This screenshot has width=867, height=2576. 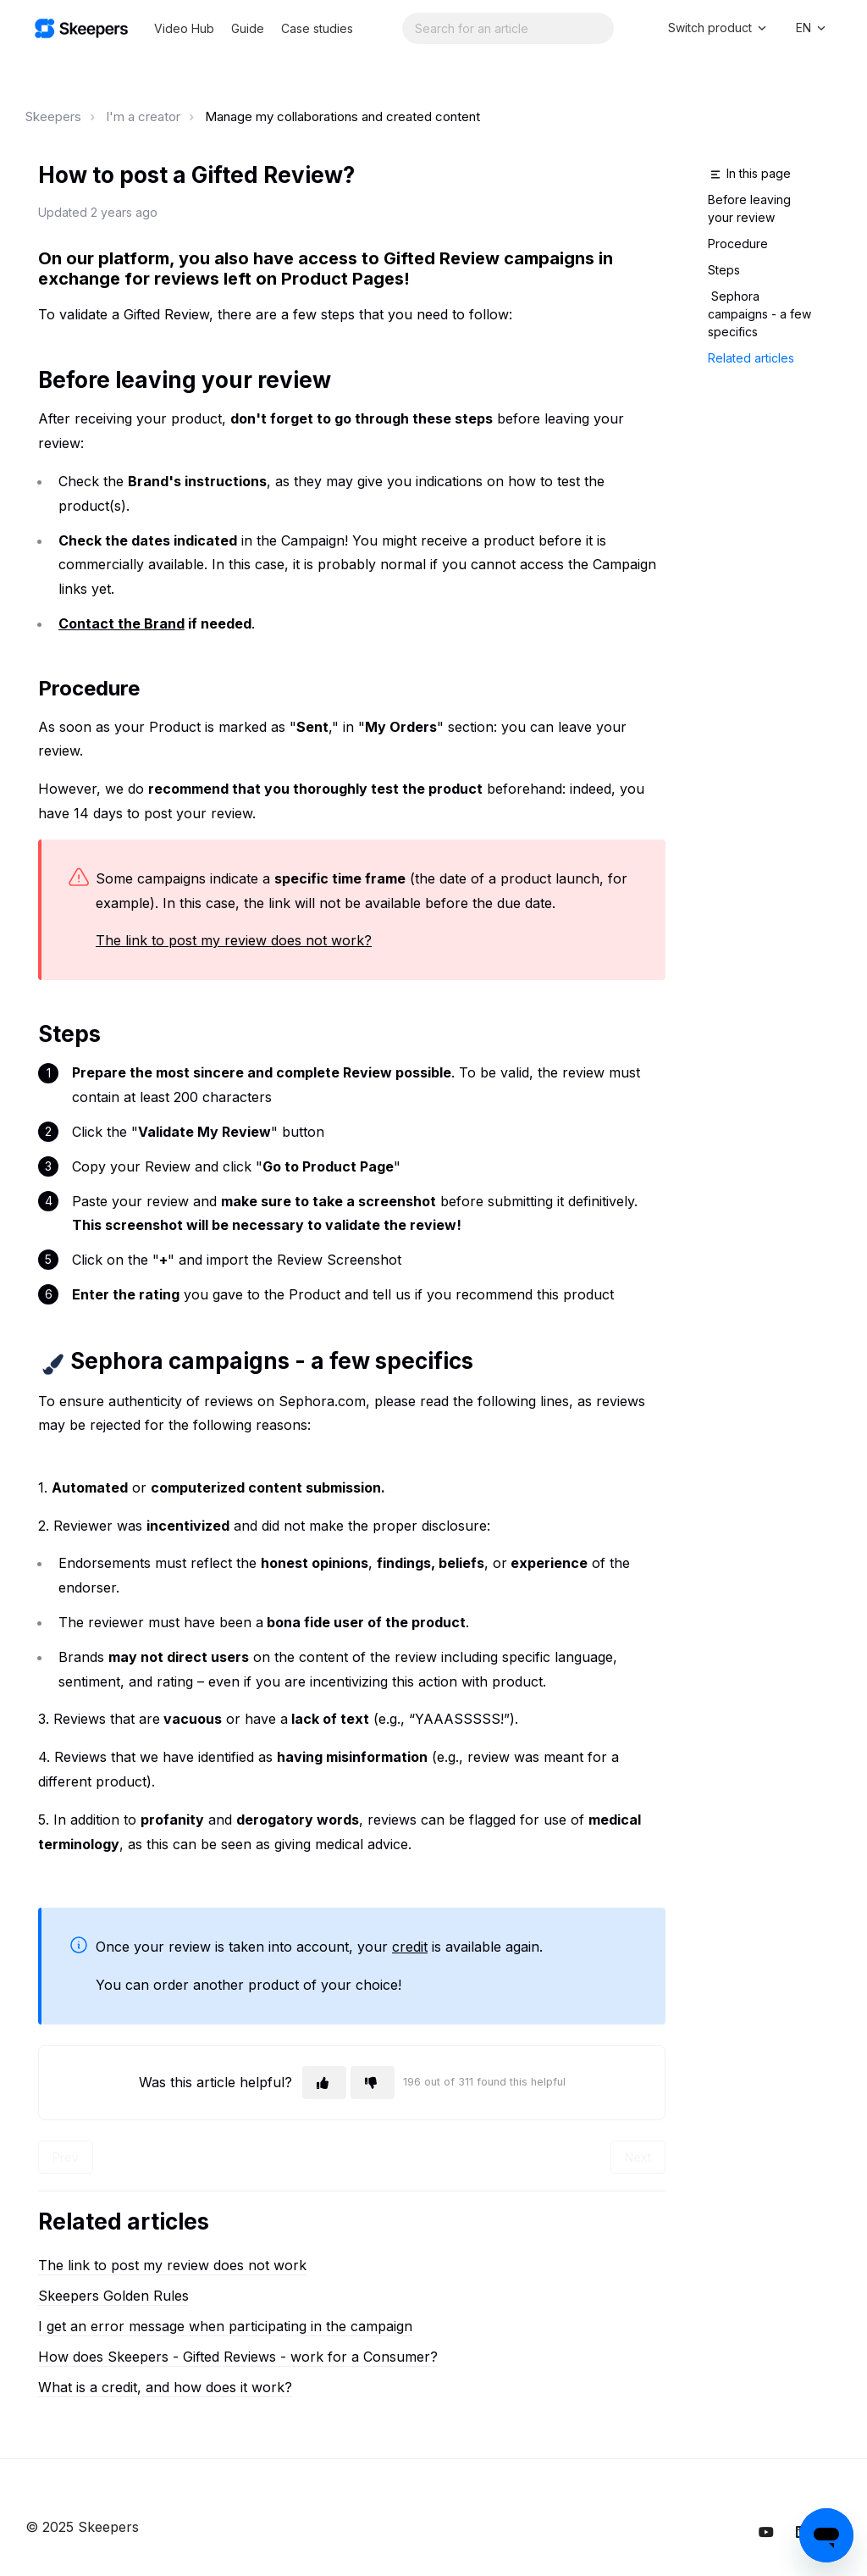 I want to click on What is a credit, and how does it work?, so click(x=165, y=2387).